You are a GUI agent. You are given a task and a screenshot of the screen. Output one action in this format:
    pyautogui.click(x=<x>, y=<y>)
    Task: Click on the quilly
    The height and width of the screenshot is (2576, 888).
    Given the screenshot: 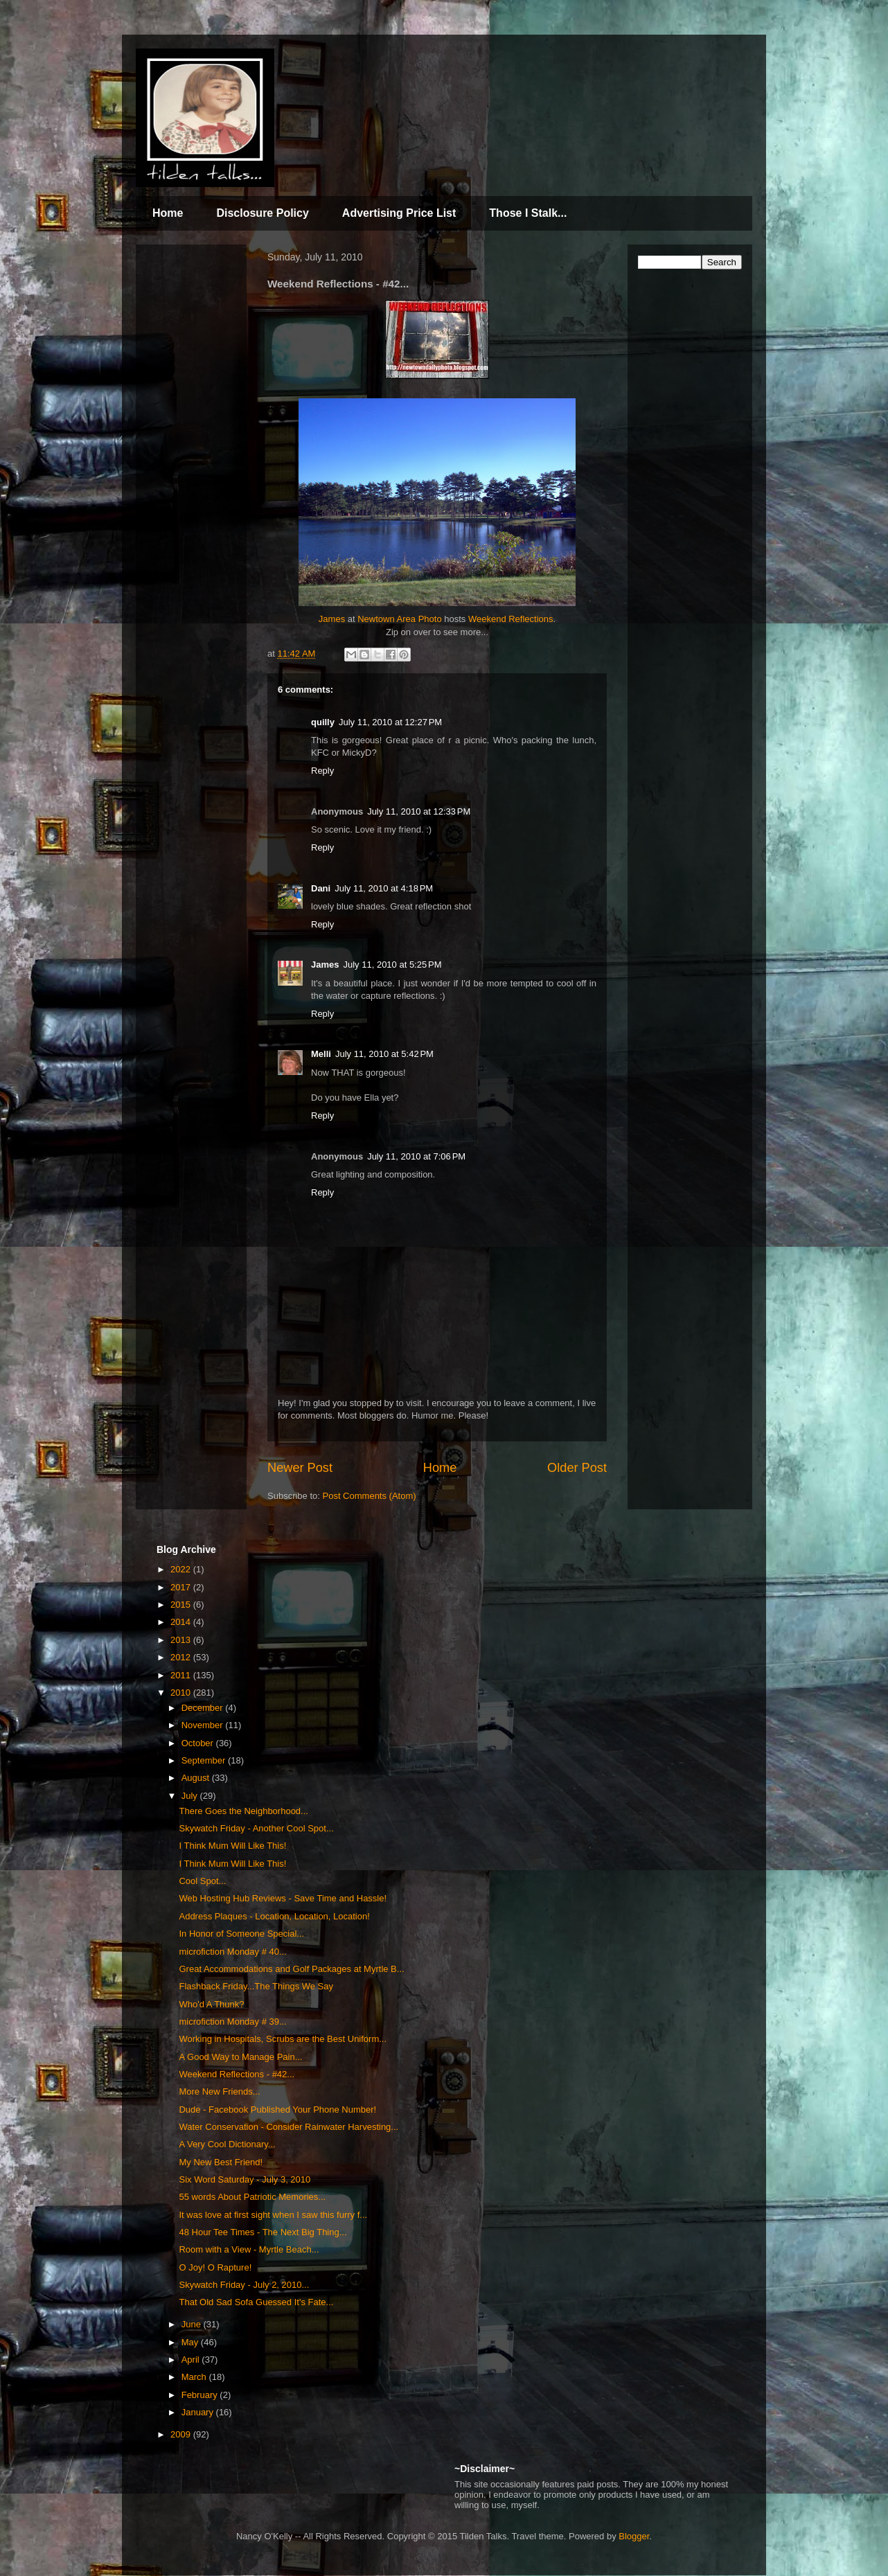 What is the action you would take?
    pyautogui.click(x=323, y=722)
    